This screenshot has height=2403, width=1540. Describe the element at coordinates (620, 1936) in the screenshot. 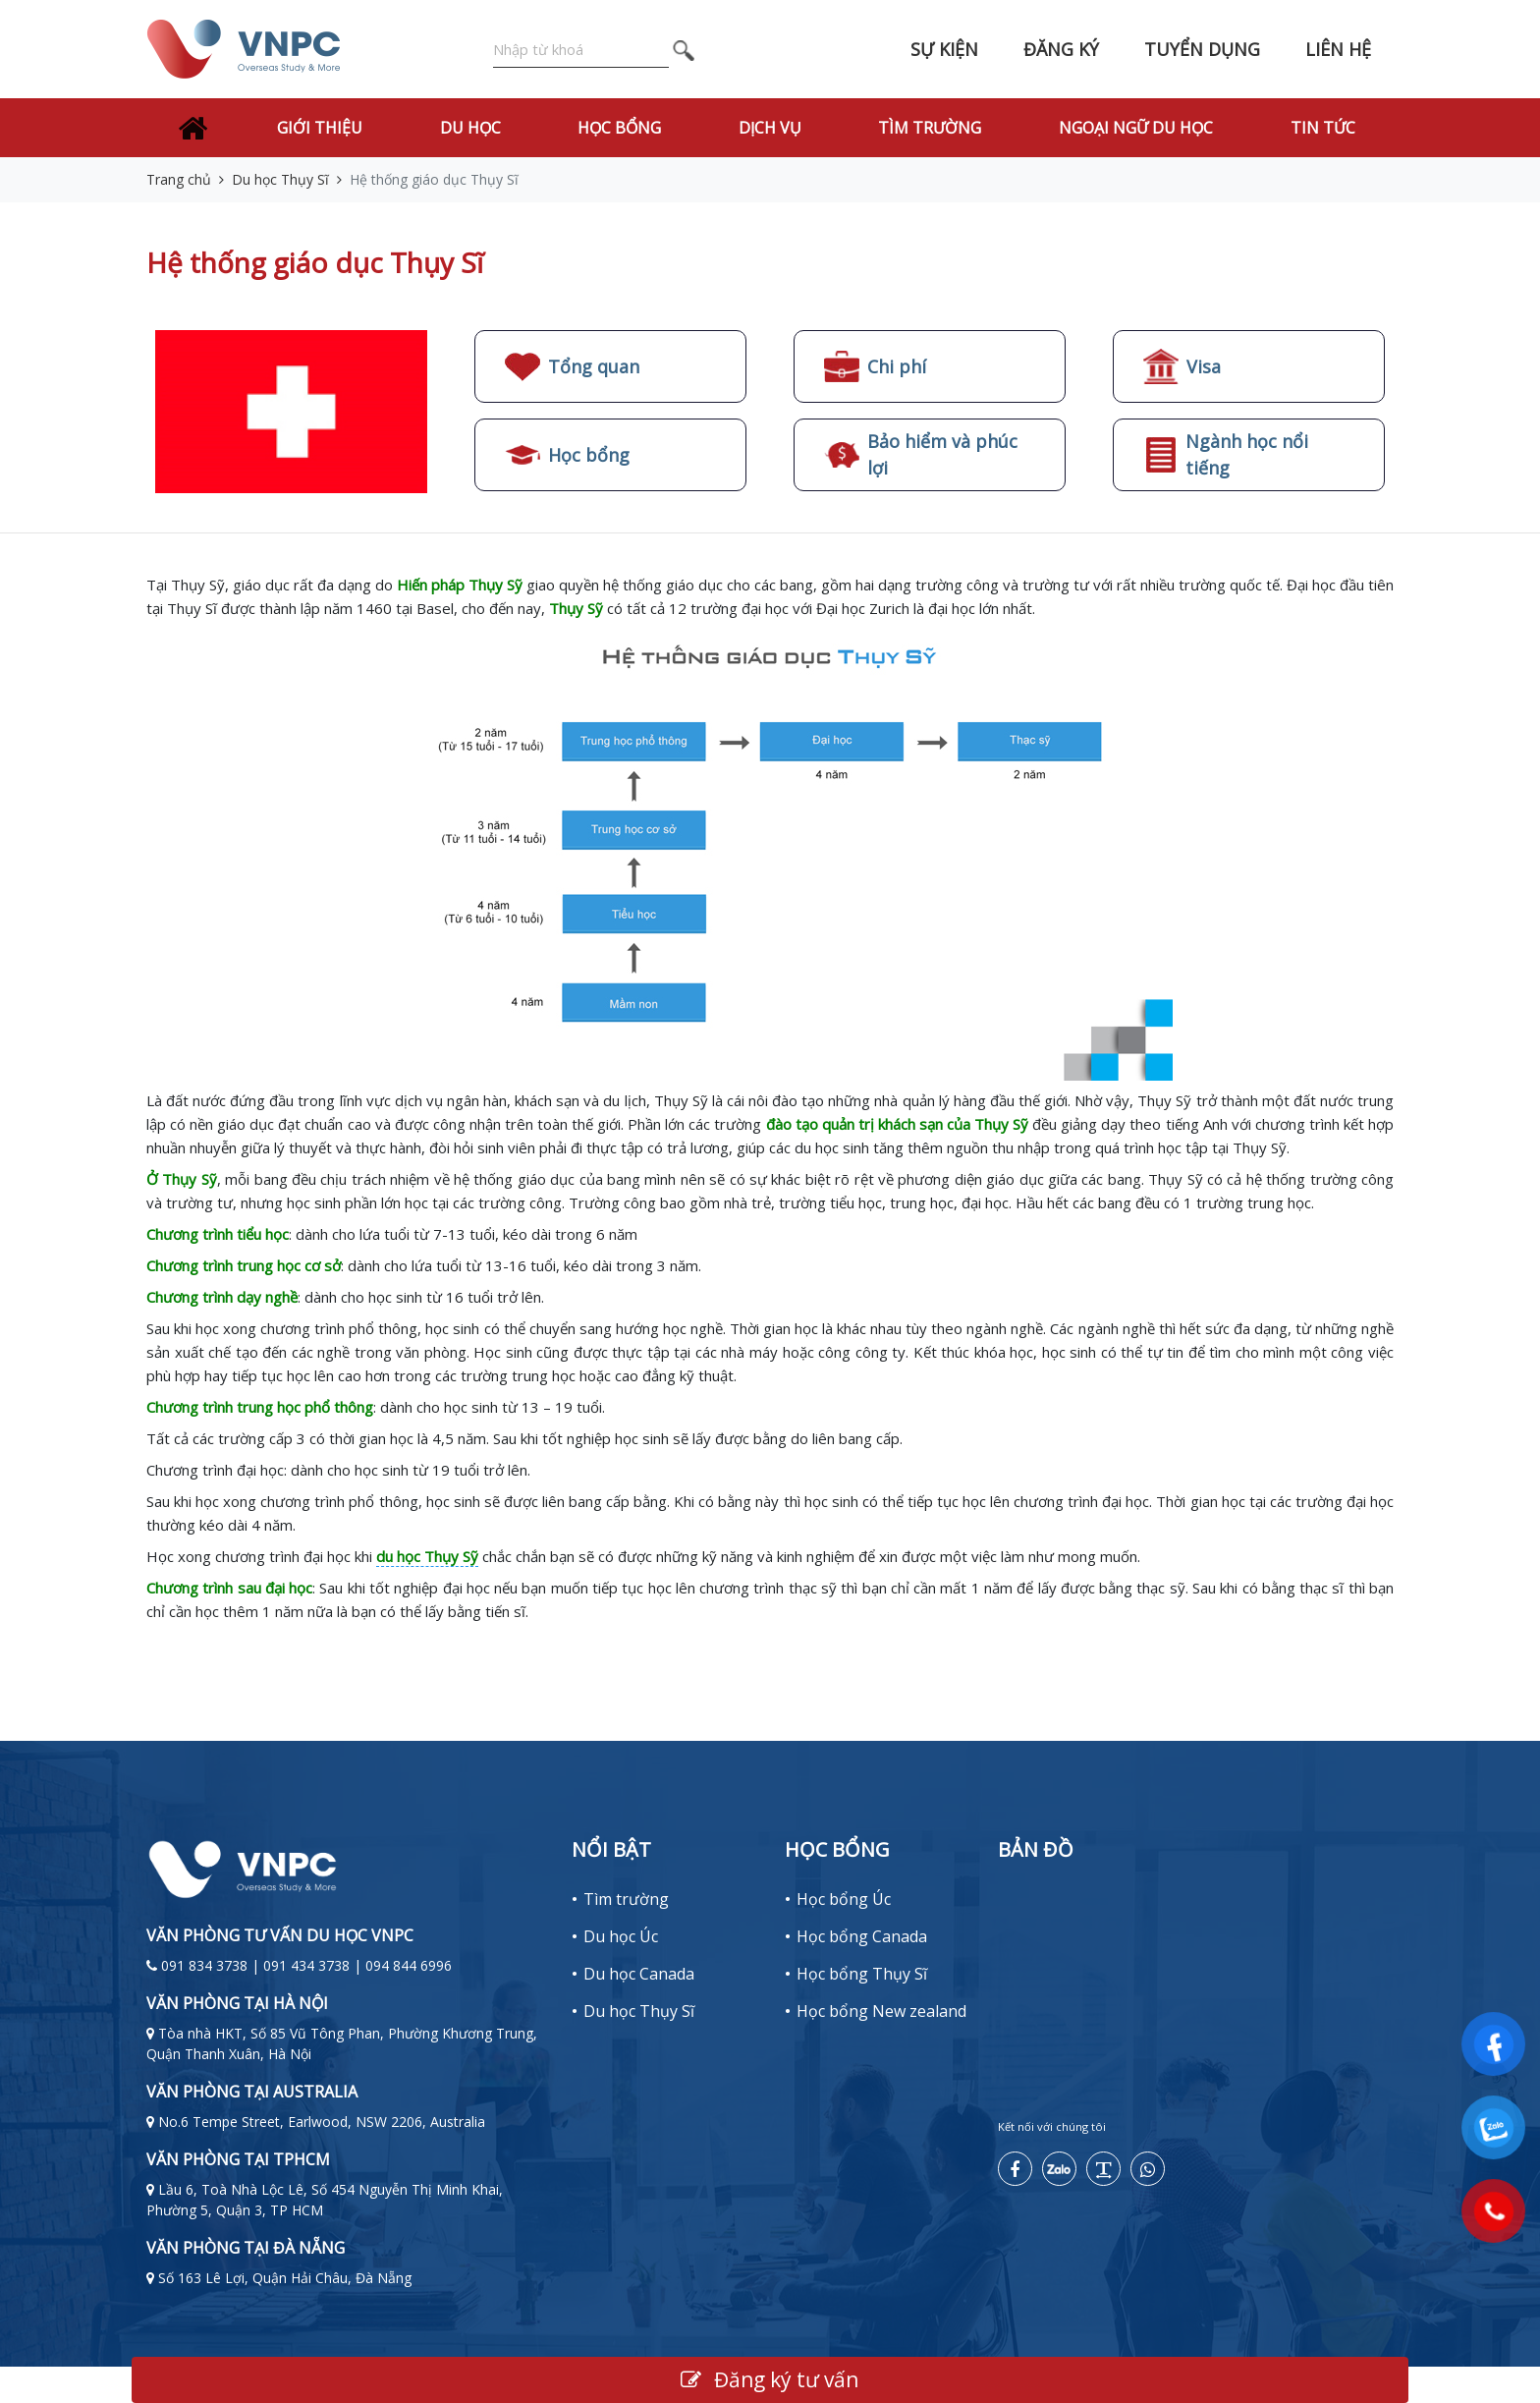

I see `Du học Úc` at that location.